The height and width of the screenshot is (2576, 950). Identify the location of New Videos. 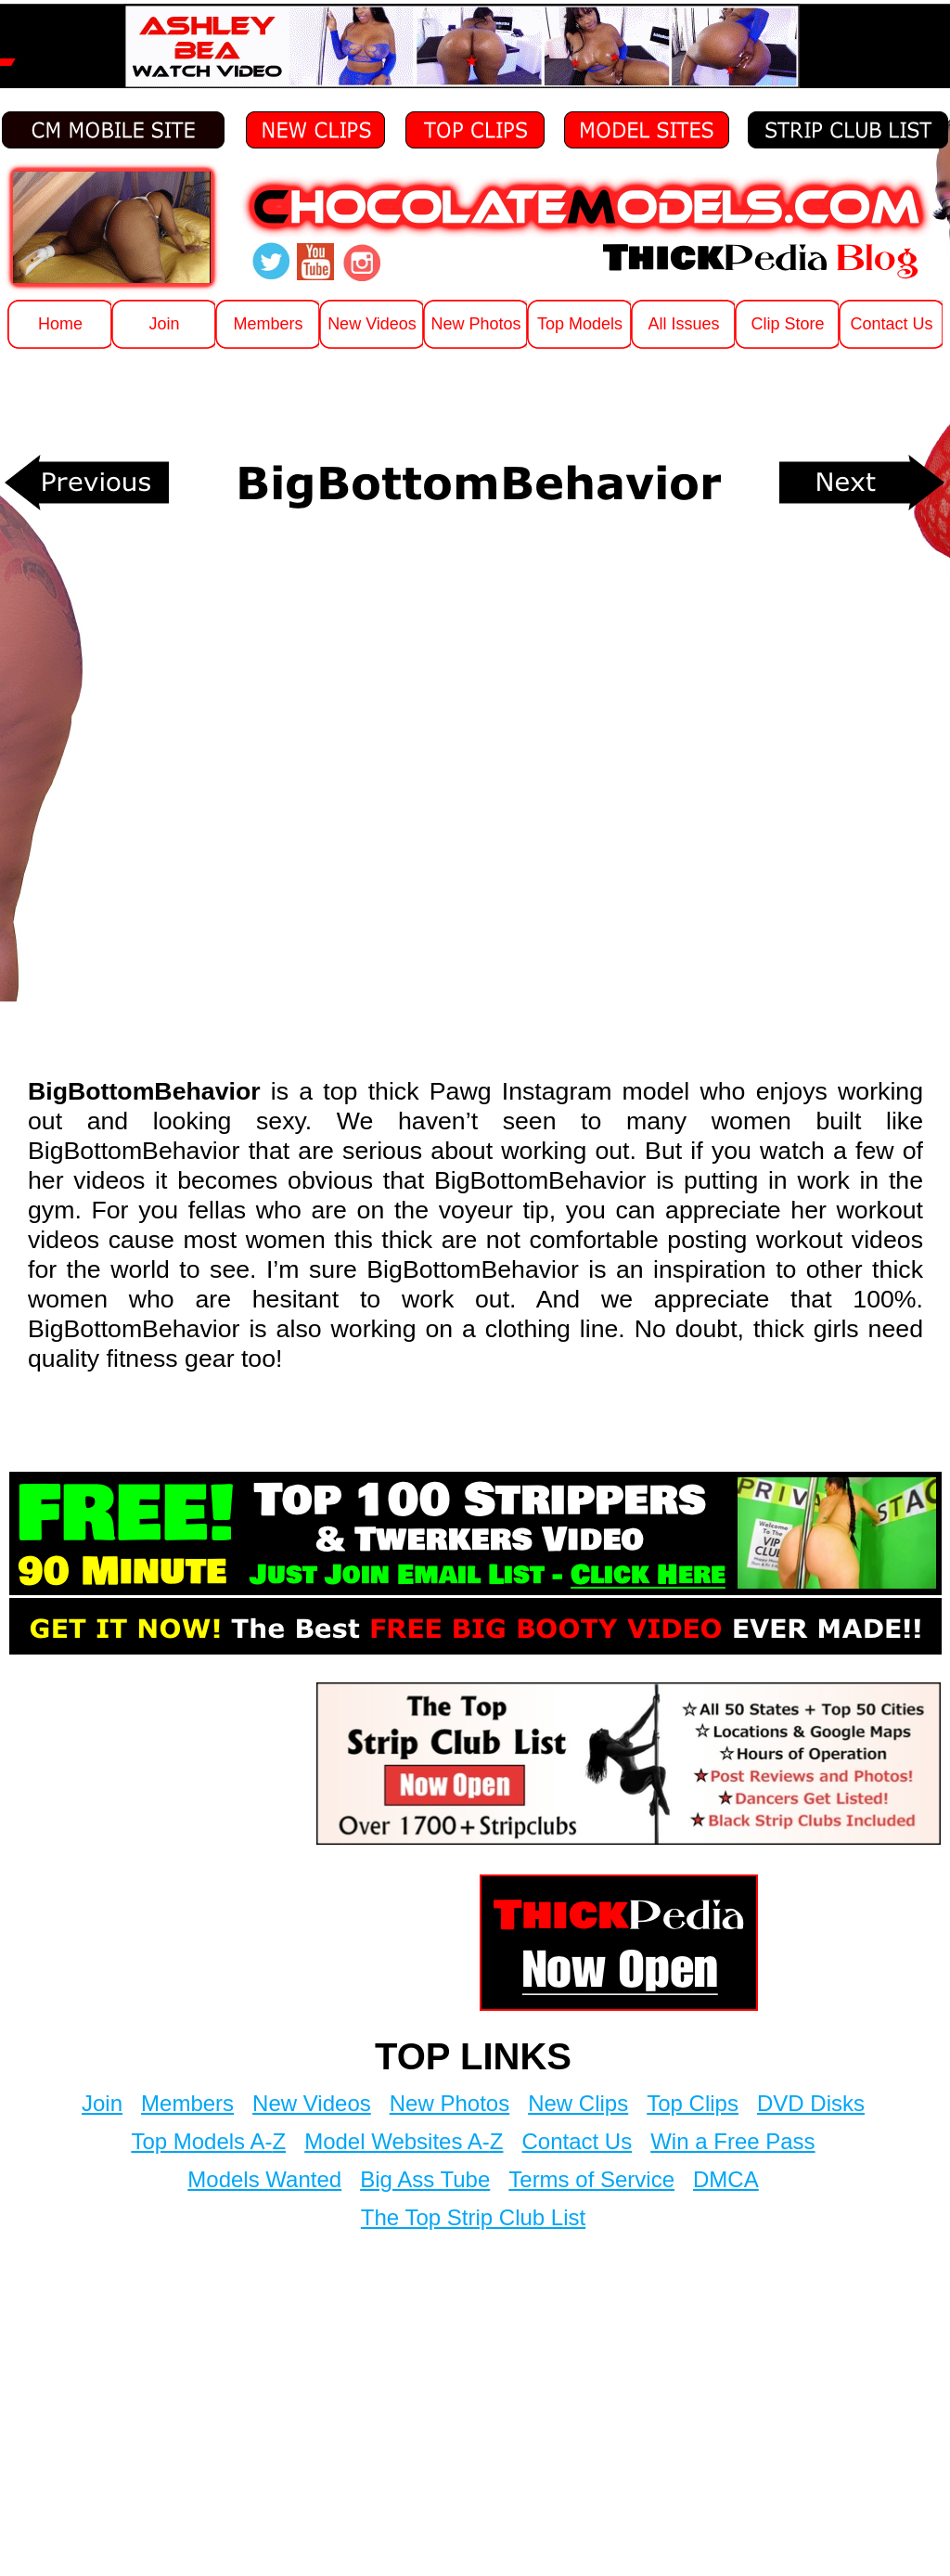
(311, 2103).